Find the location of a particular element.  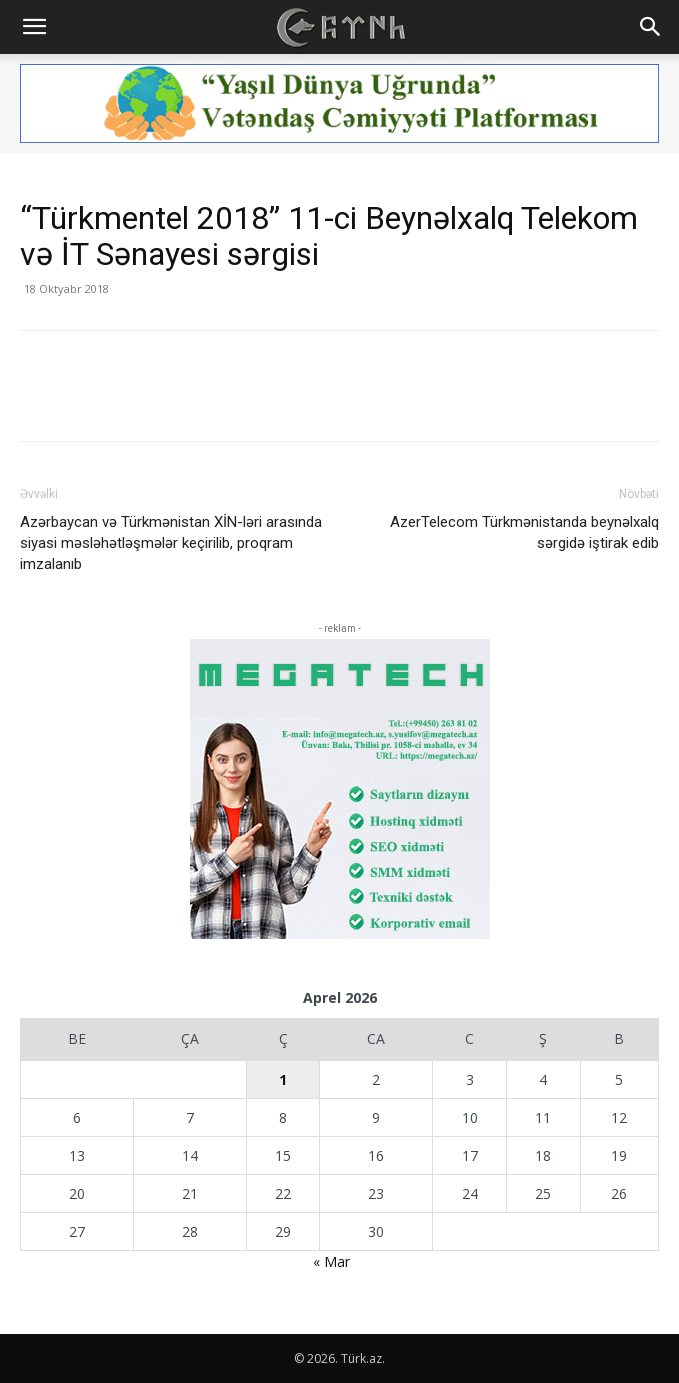

AzerTelecom Türkmənistanda beynəlxalq sərgidə iştirak edib is located at coordinates (524, 532).